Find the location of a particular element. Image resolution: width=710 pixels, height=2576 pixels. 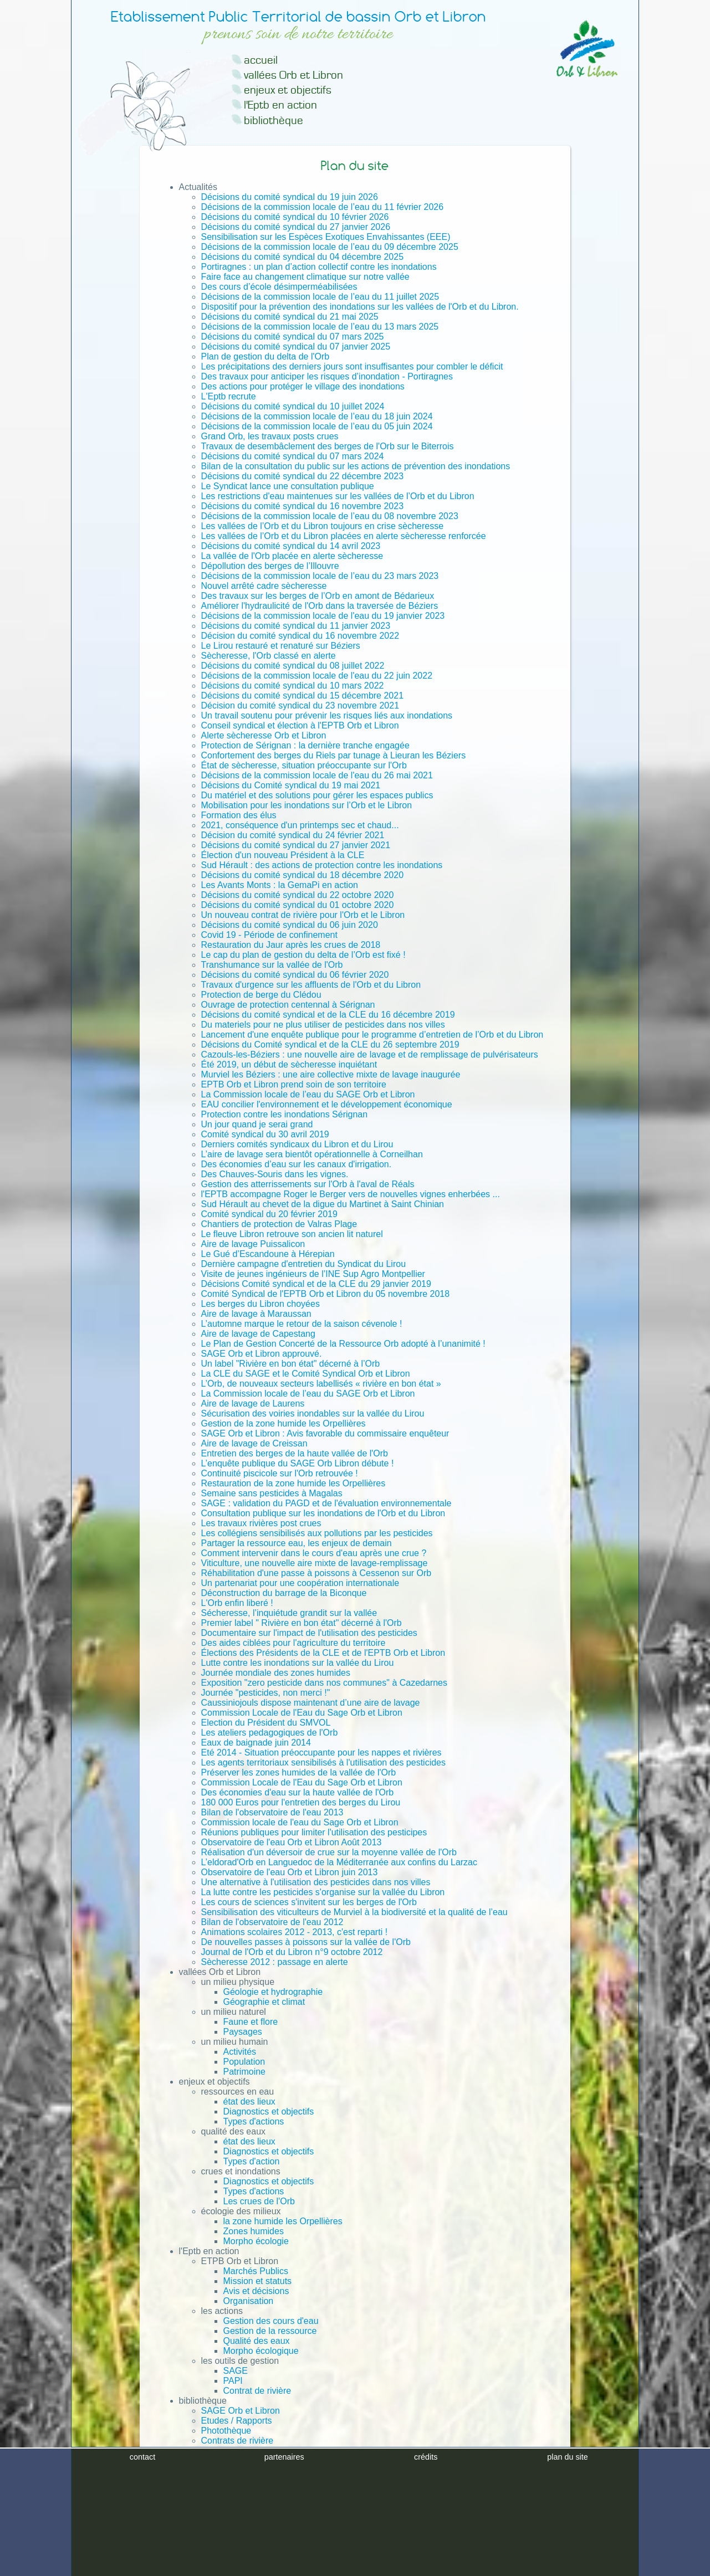

180 000 Euros pour l'entretien des berges du Lirou is located at coordinates (301, 1802).